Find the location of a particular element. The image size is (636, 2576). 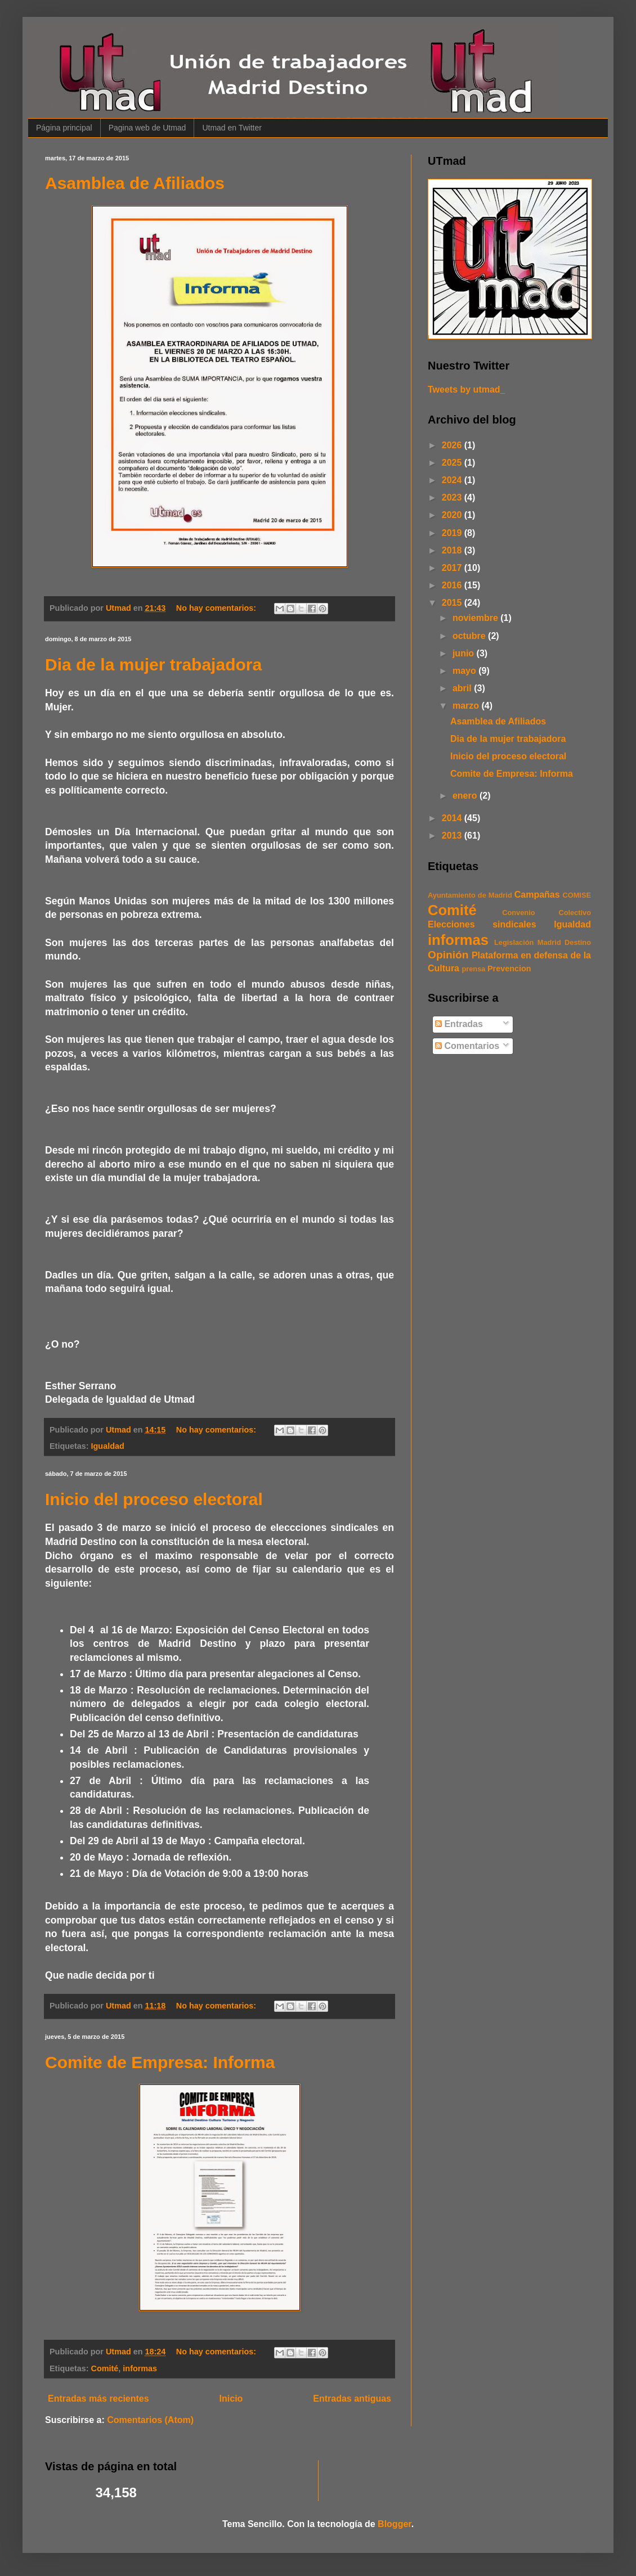

2023 is located at coordinates (453, 497).